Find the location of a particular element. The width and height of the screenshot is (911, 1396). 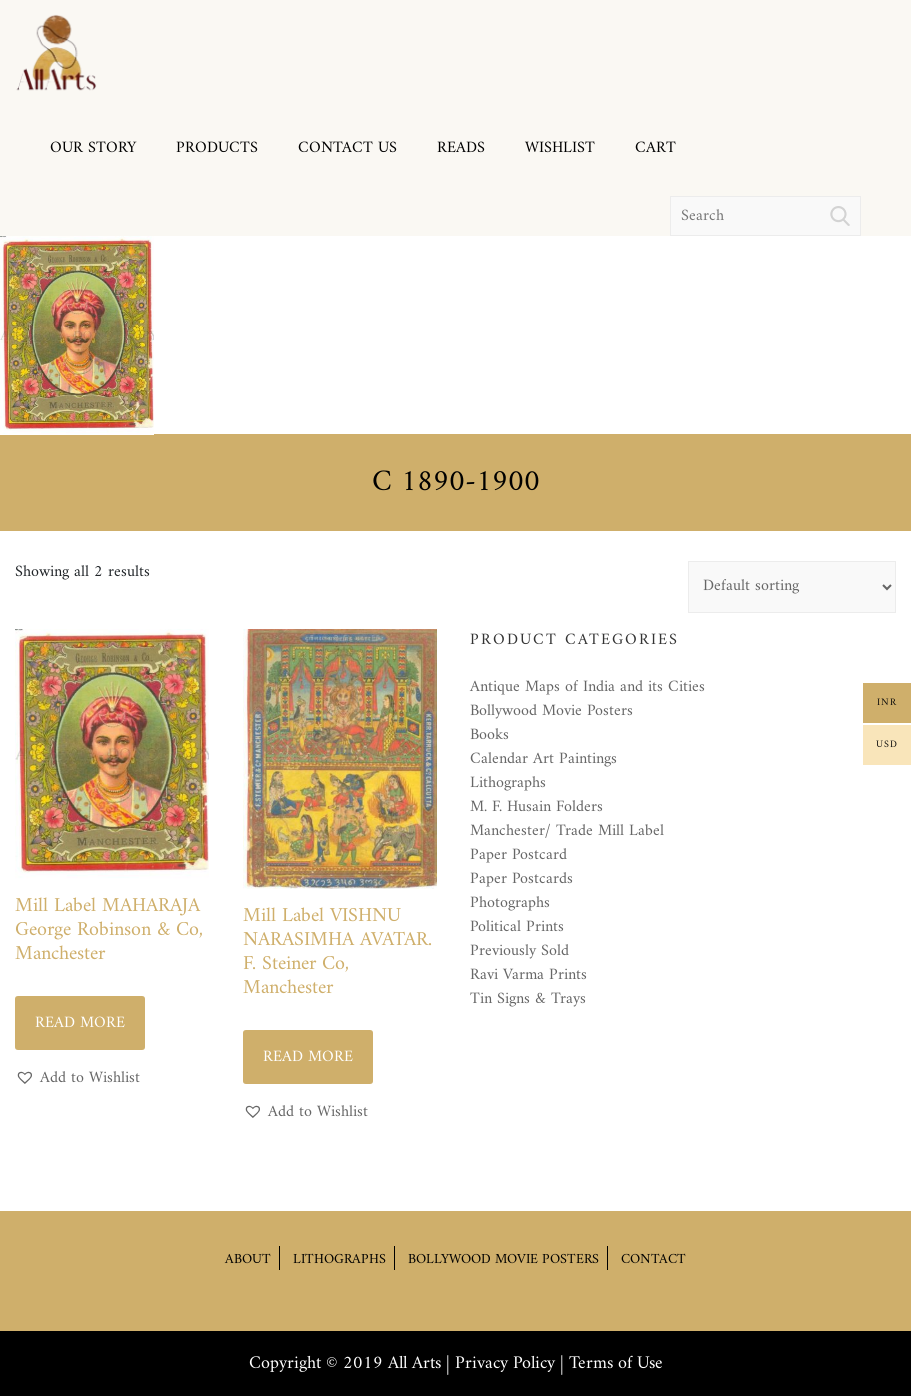

Contact is located at coordinates (653, 1258).